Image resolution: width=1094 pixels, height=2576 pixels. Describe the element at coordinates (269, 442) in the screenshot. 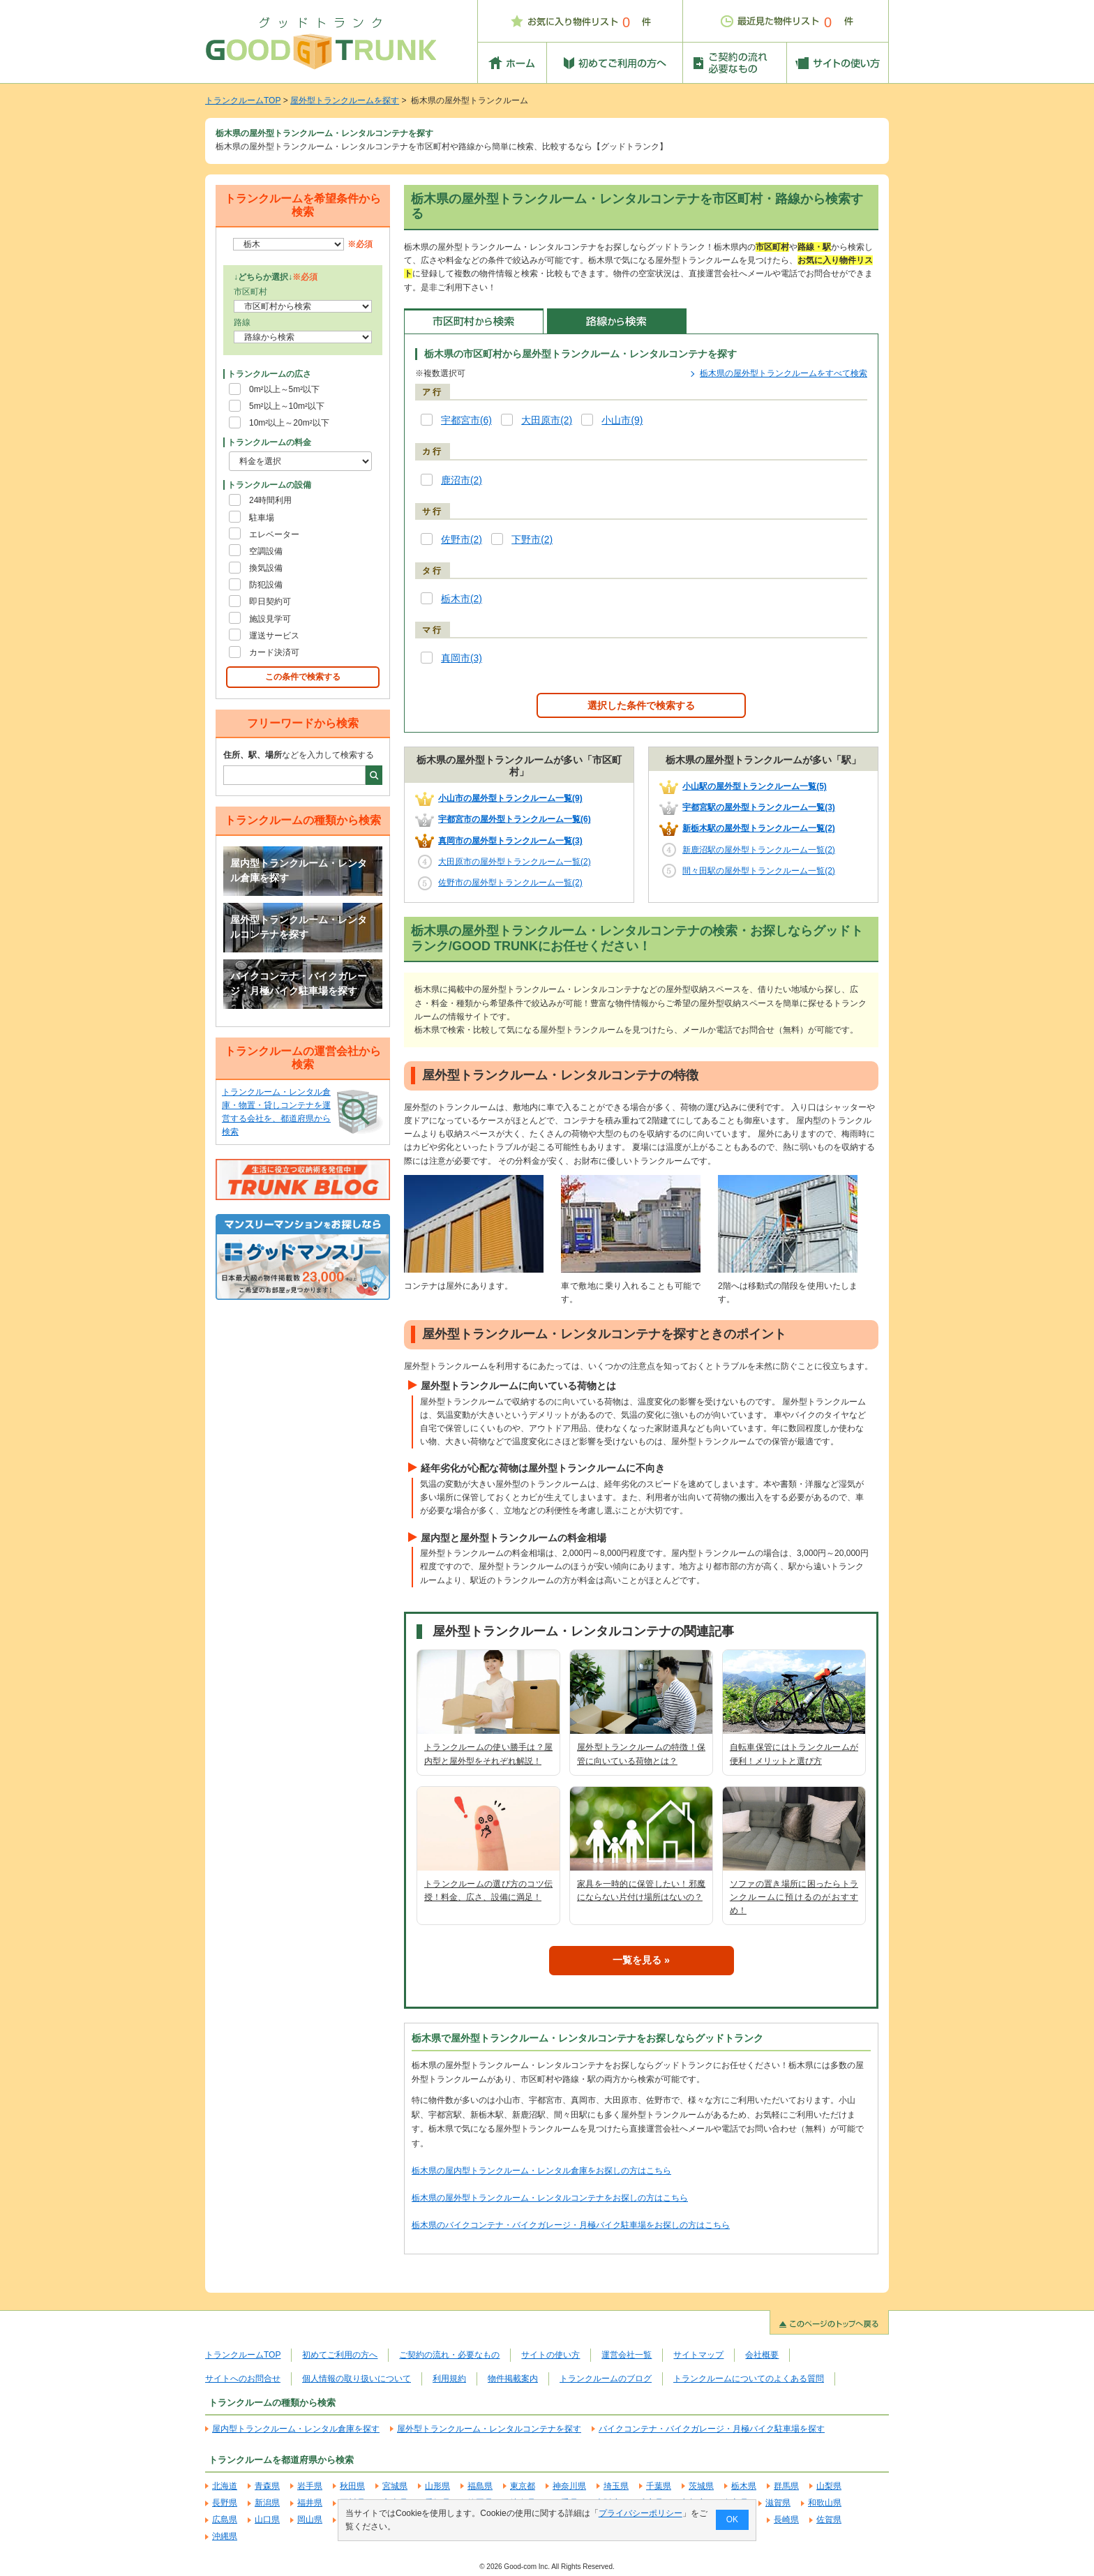

I see `トランクルームの料金` at that location.